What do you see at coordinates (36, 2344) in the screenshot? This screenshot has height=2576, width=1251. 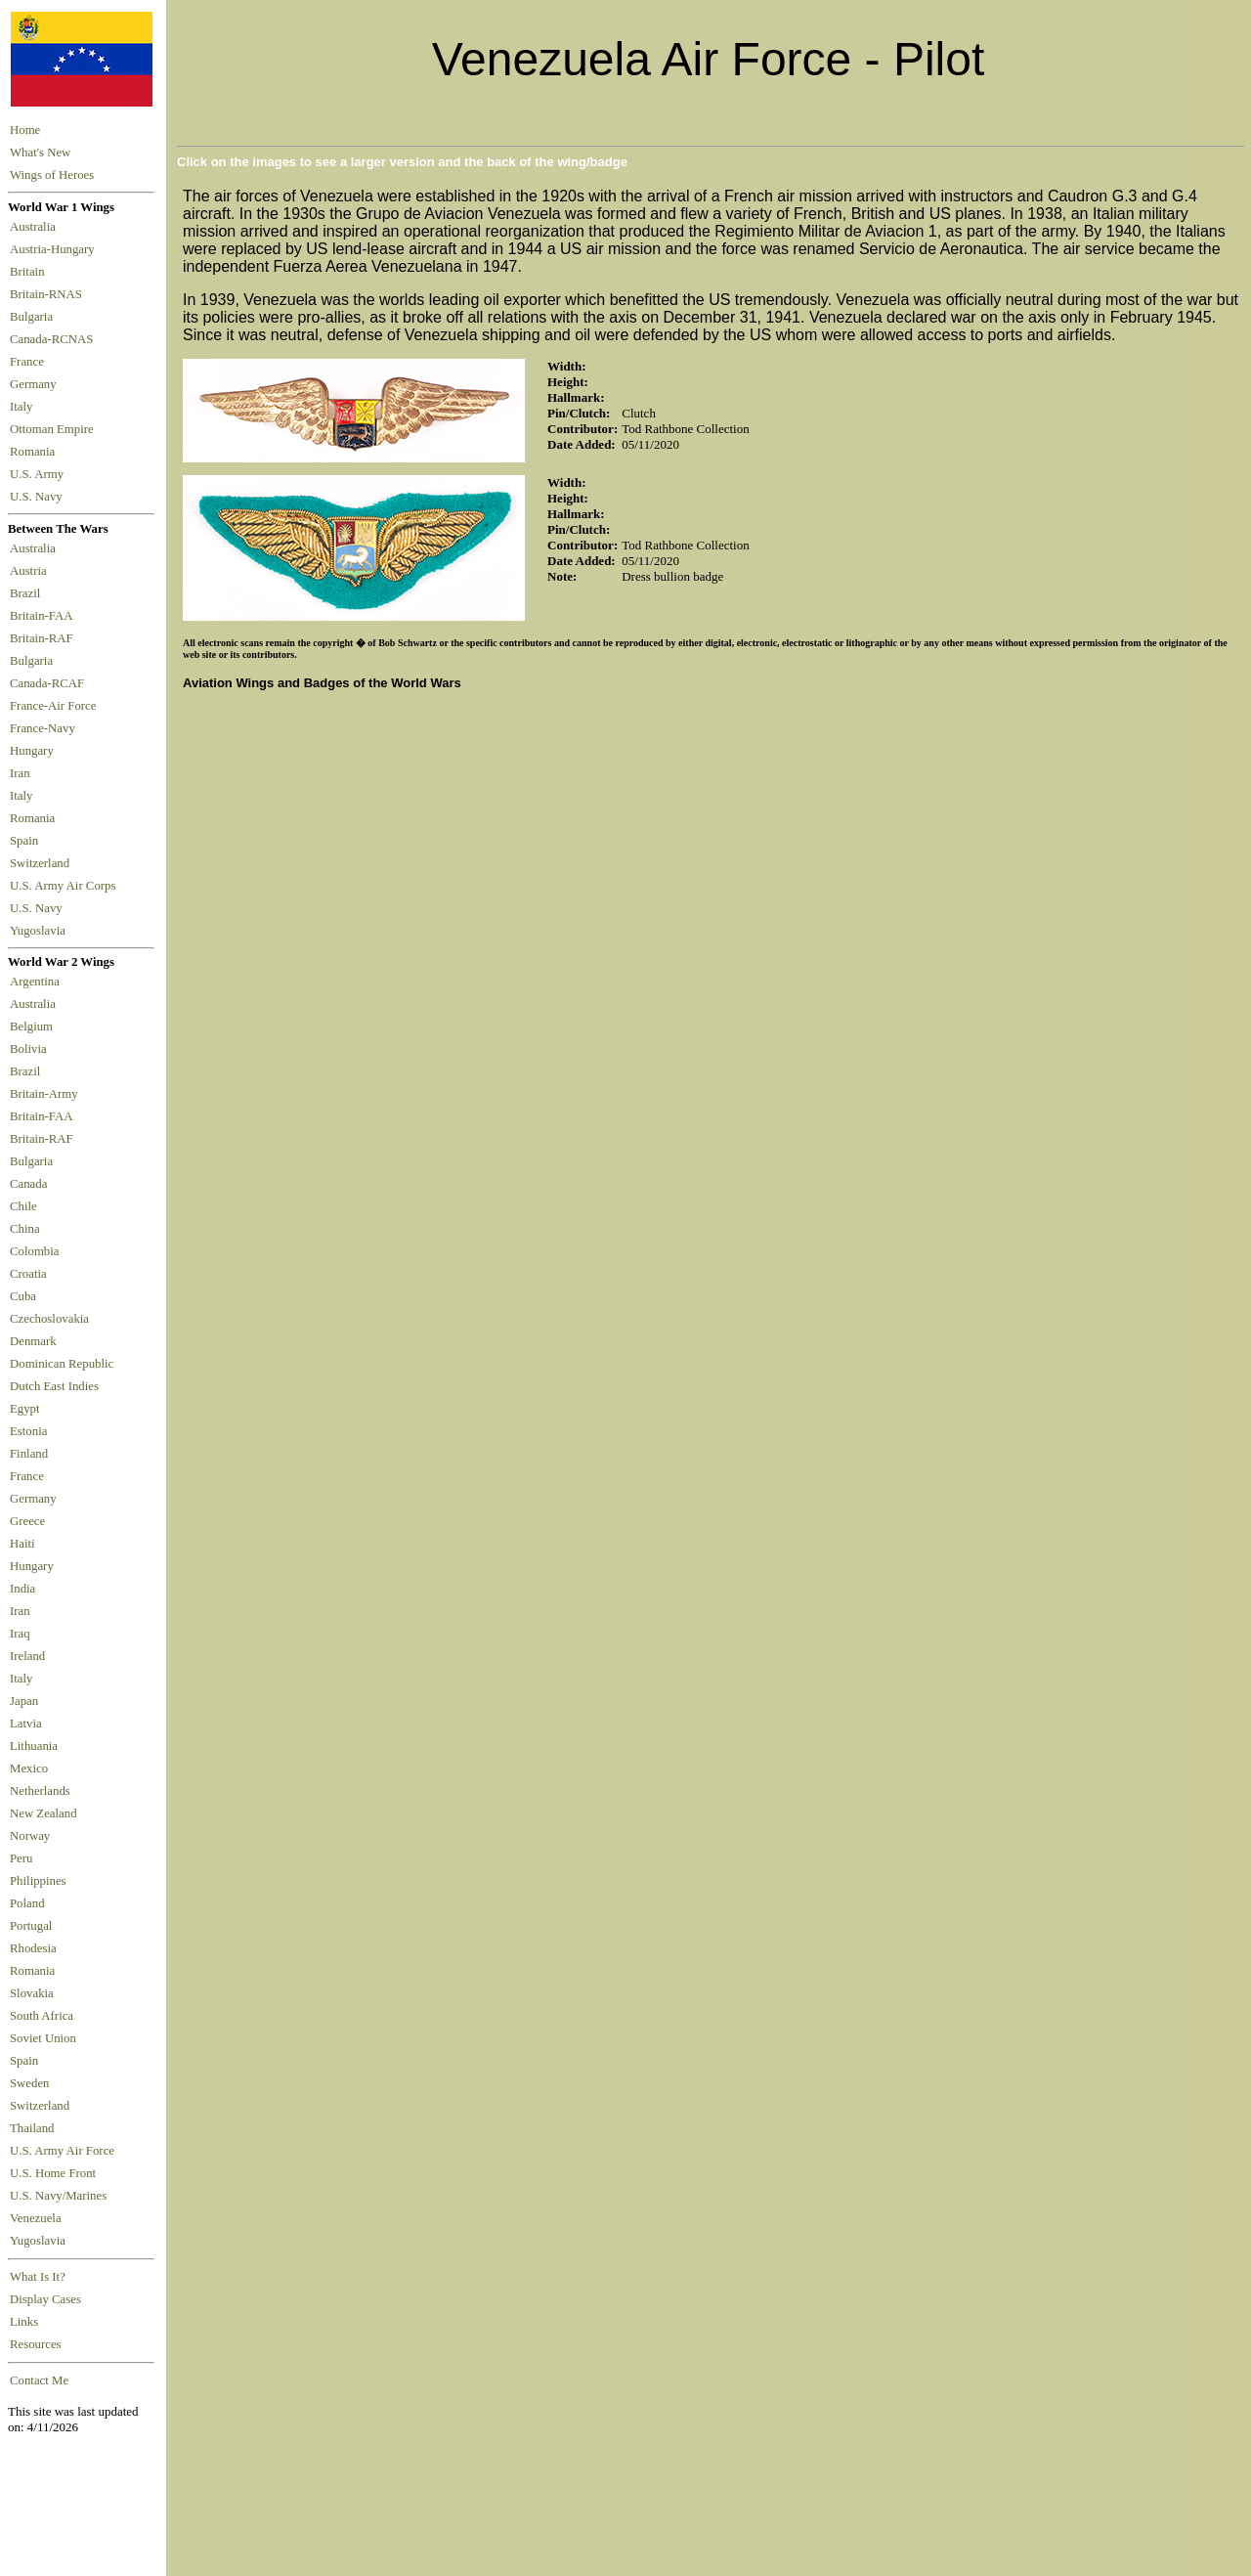 I see `Resources` at bounding box center [36, 2344].